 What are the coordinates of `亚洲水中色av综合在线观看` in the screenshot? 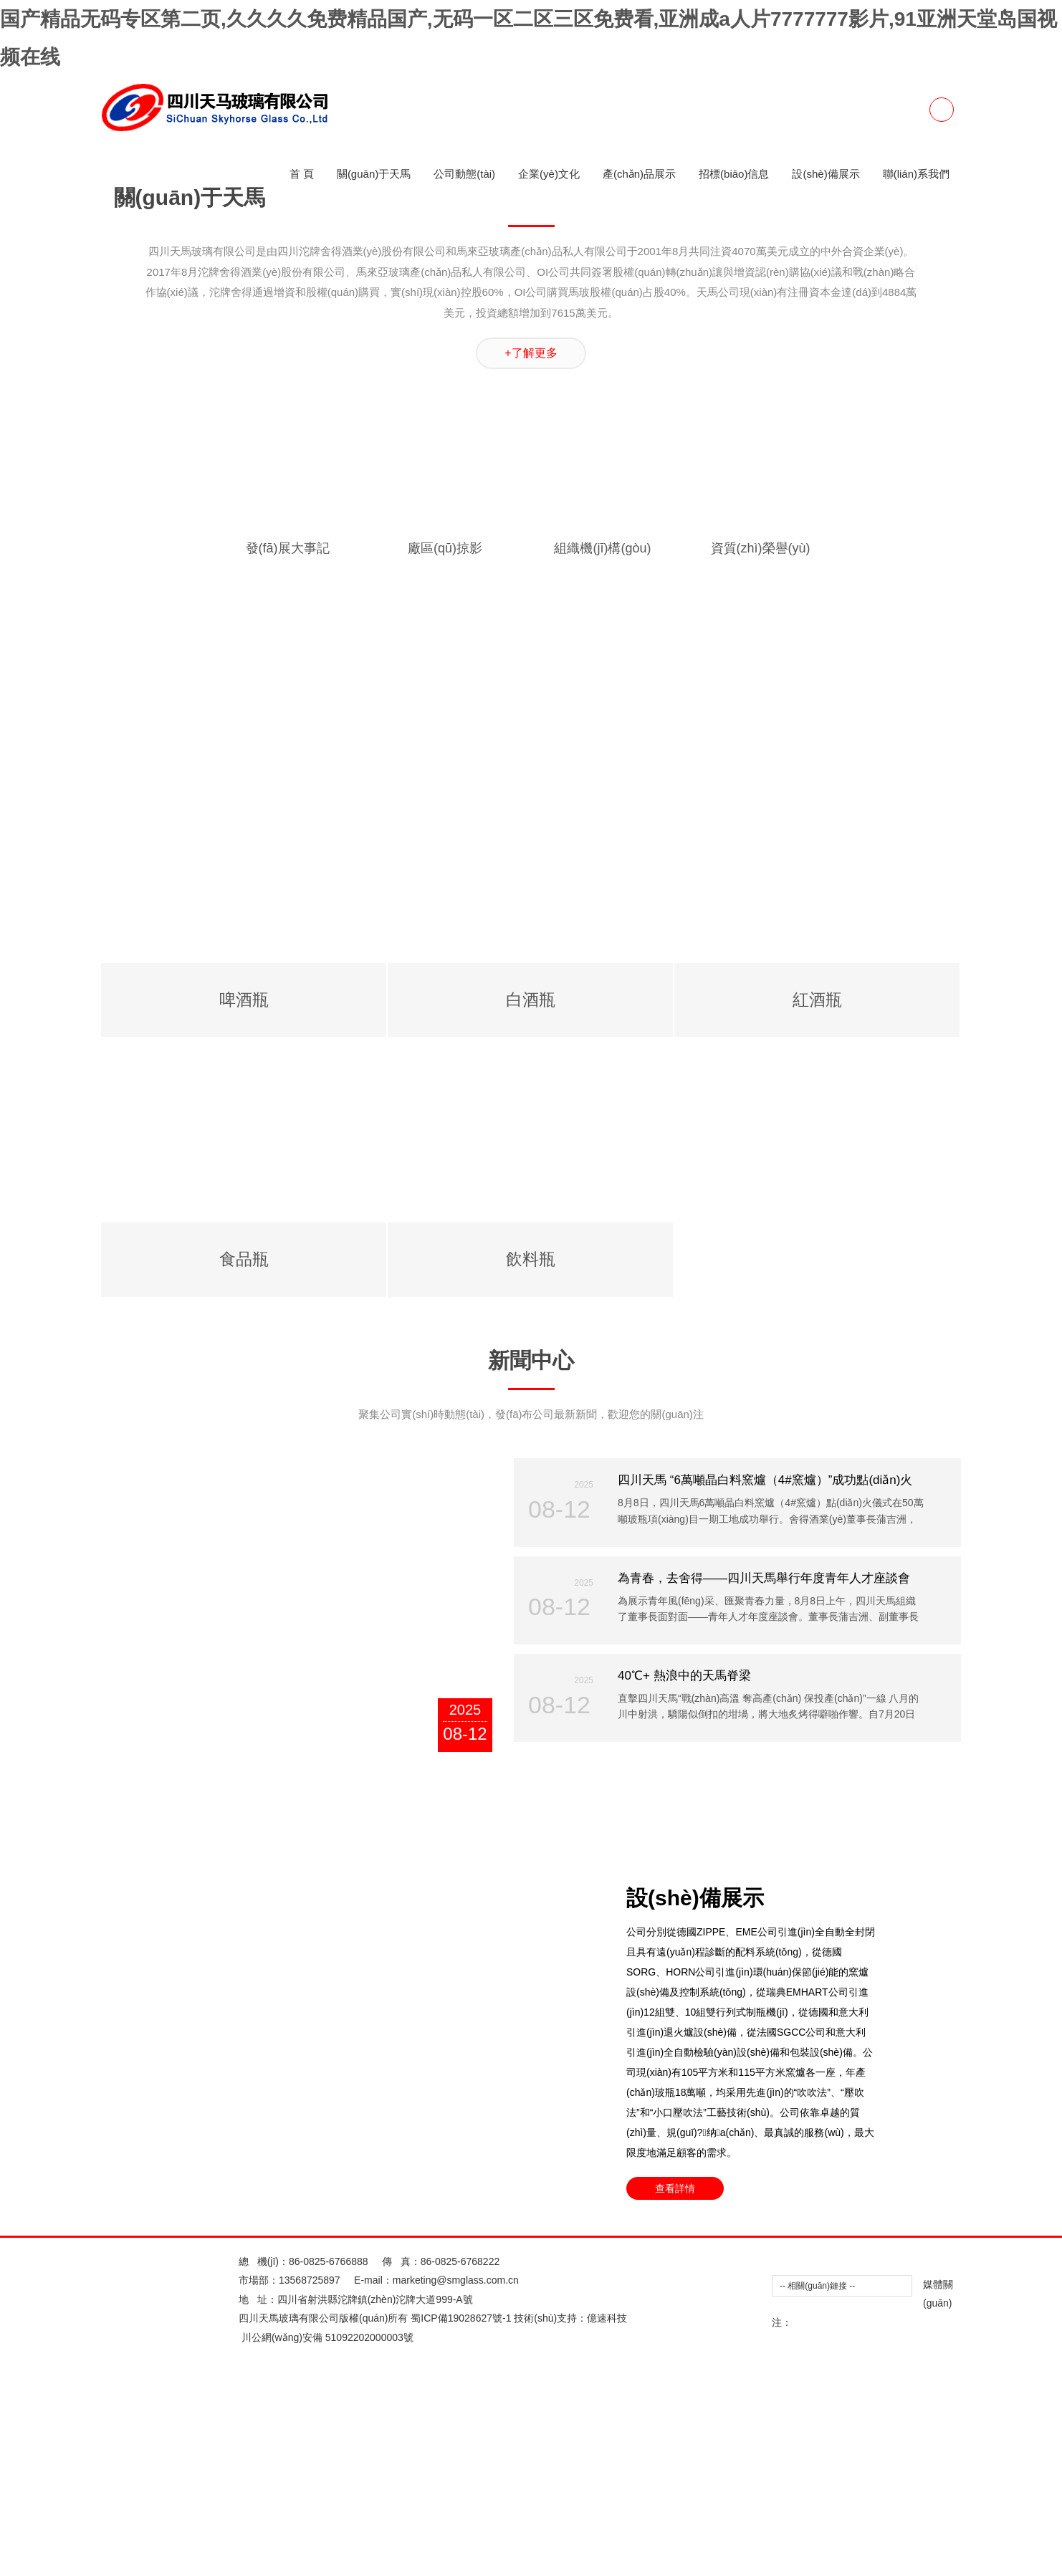 It's located at (600, 2048).